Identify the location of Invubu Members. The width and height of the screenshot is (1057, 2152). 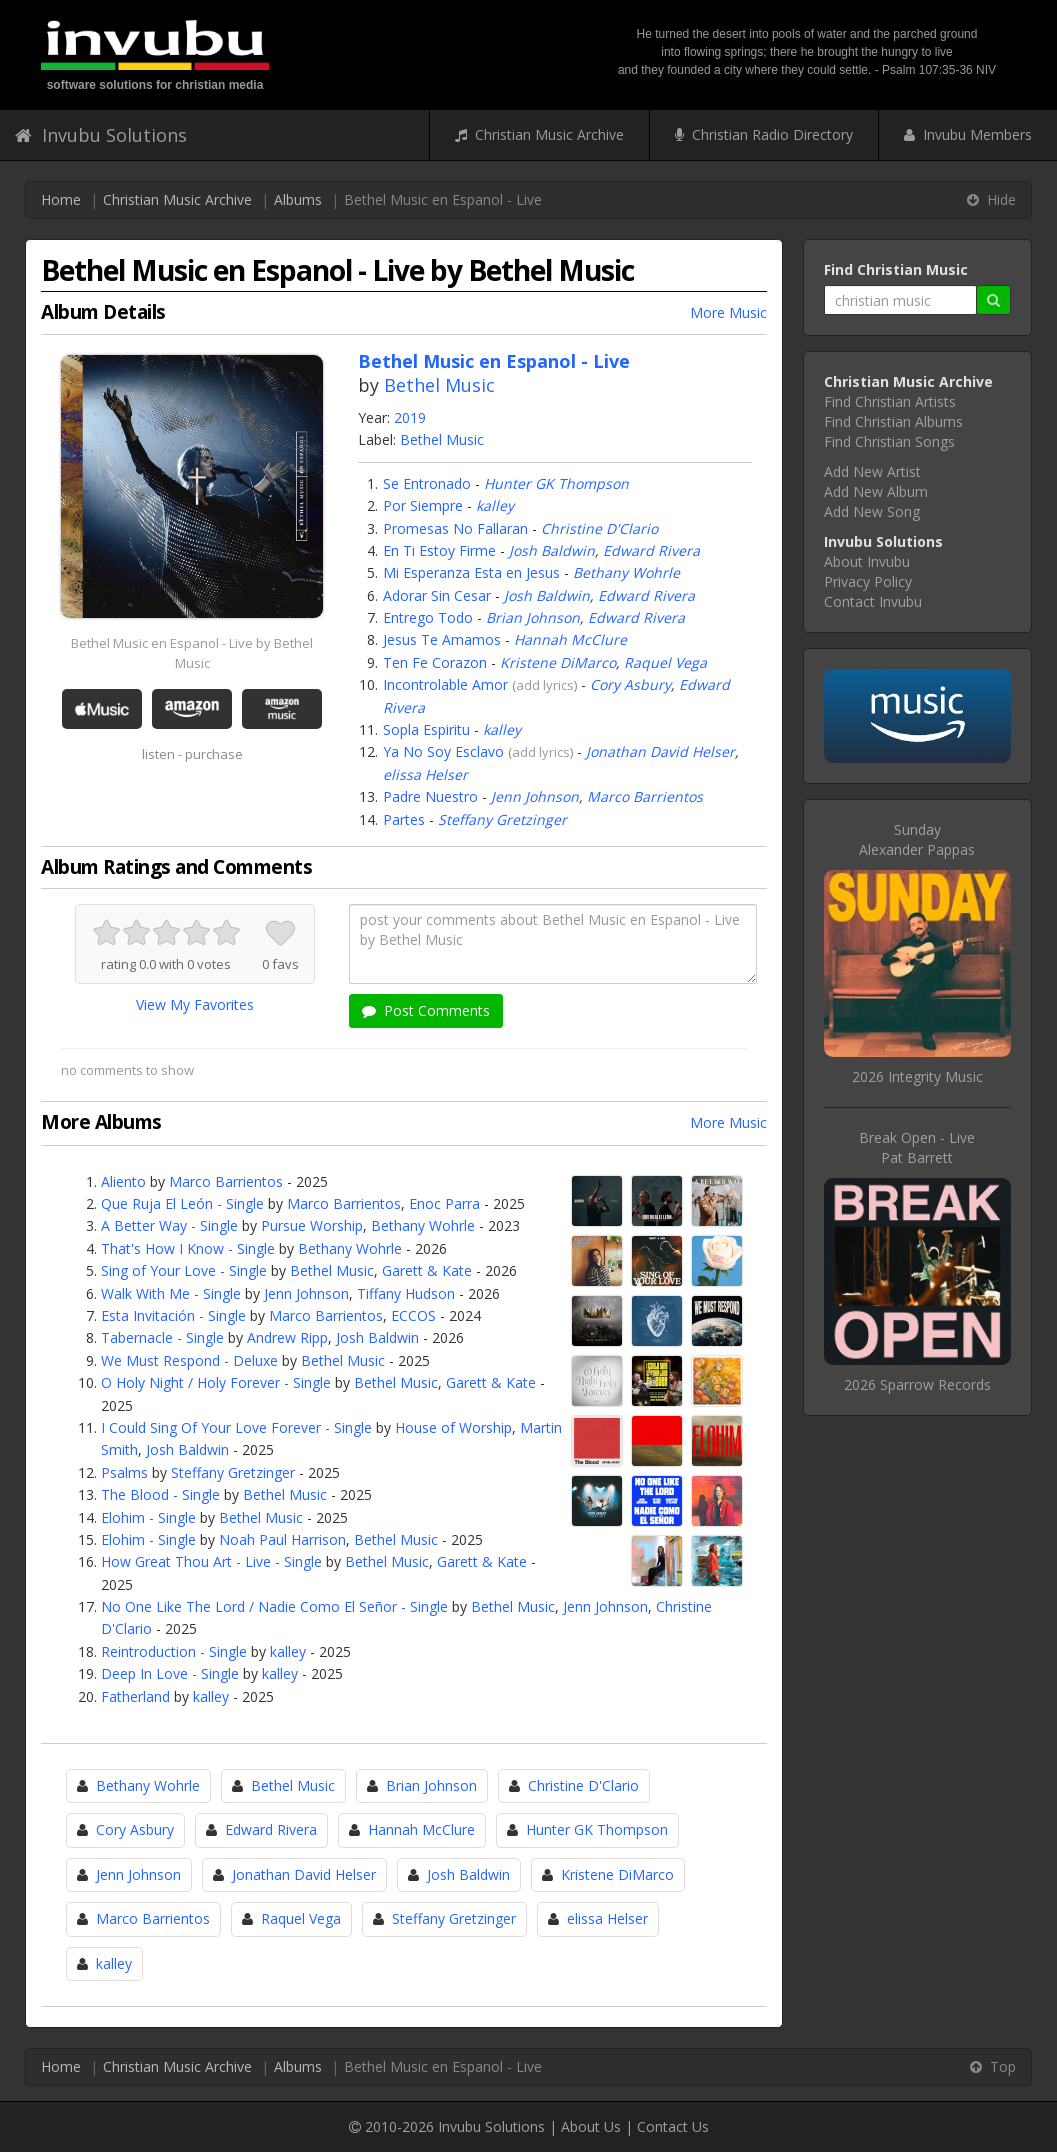
(968, 134).